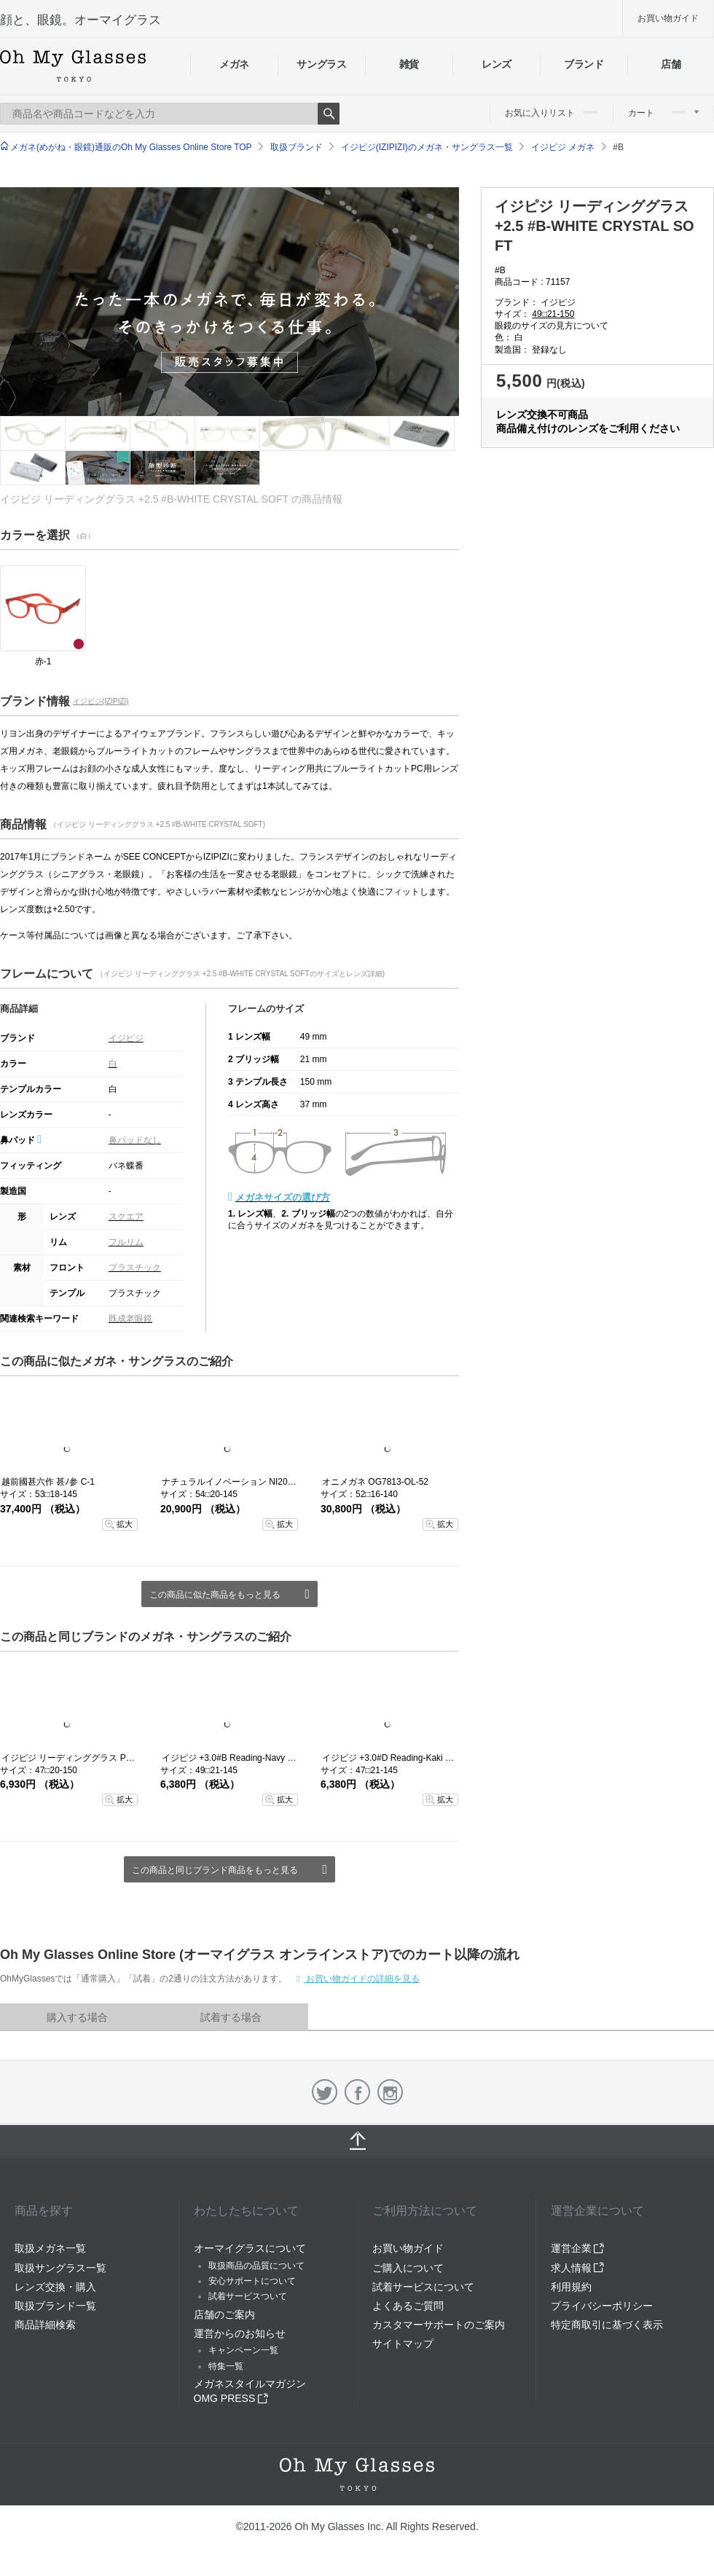 Image resolution: width=714 pixels, height=2576 pixels. Describe the element at coordinates (362, 1979) in the screenshot. I see `お買い物ガイドの詳細を見る` at that location.